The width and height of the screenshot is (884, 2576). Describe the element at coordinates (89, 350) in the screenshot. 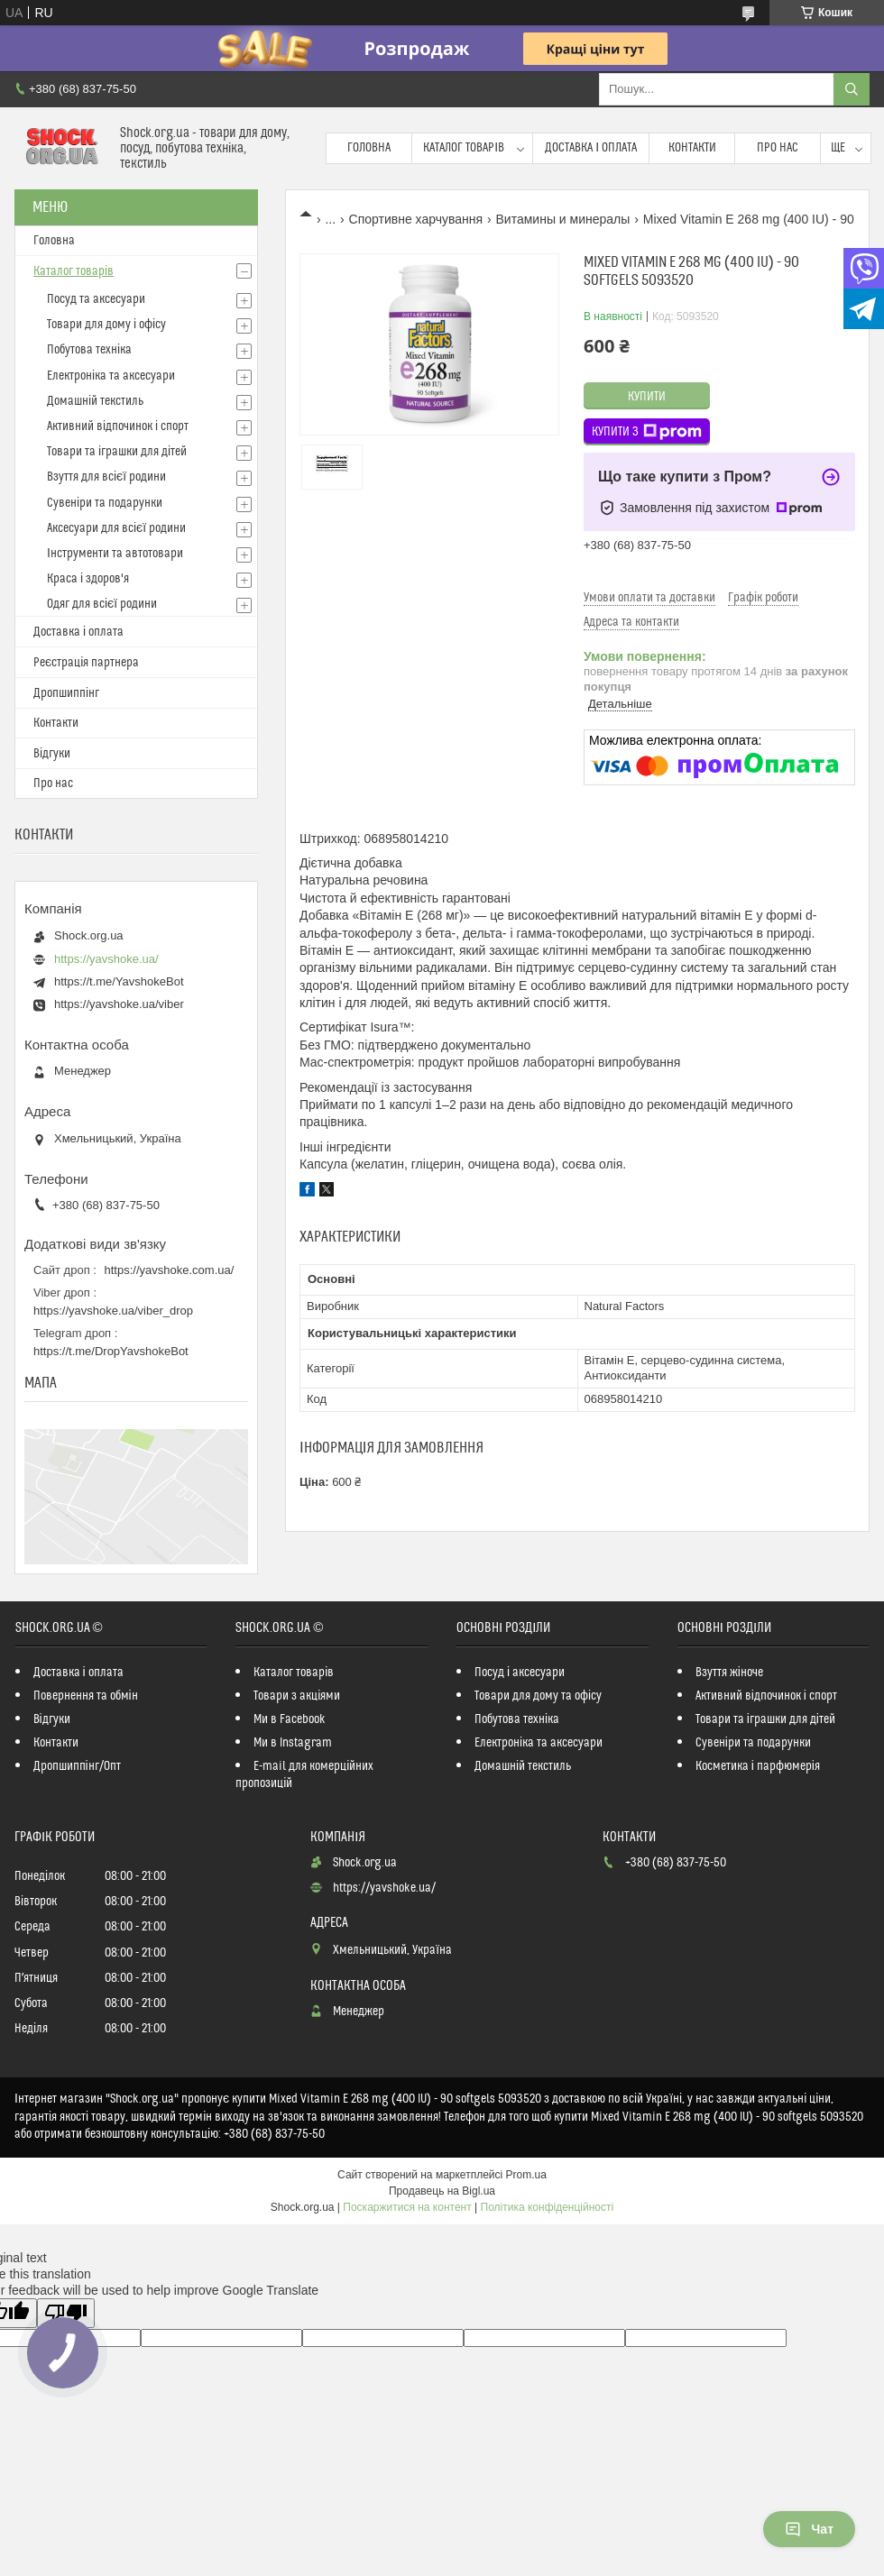

I see `Побутова техніка` at that location.